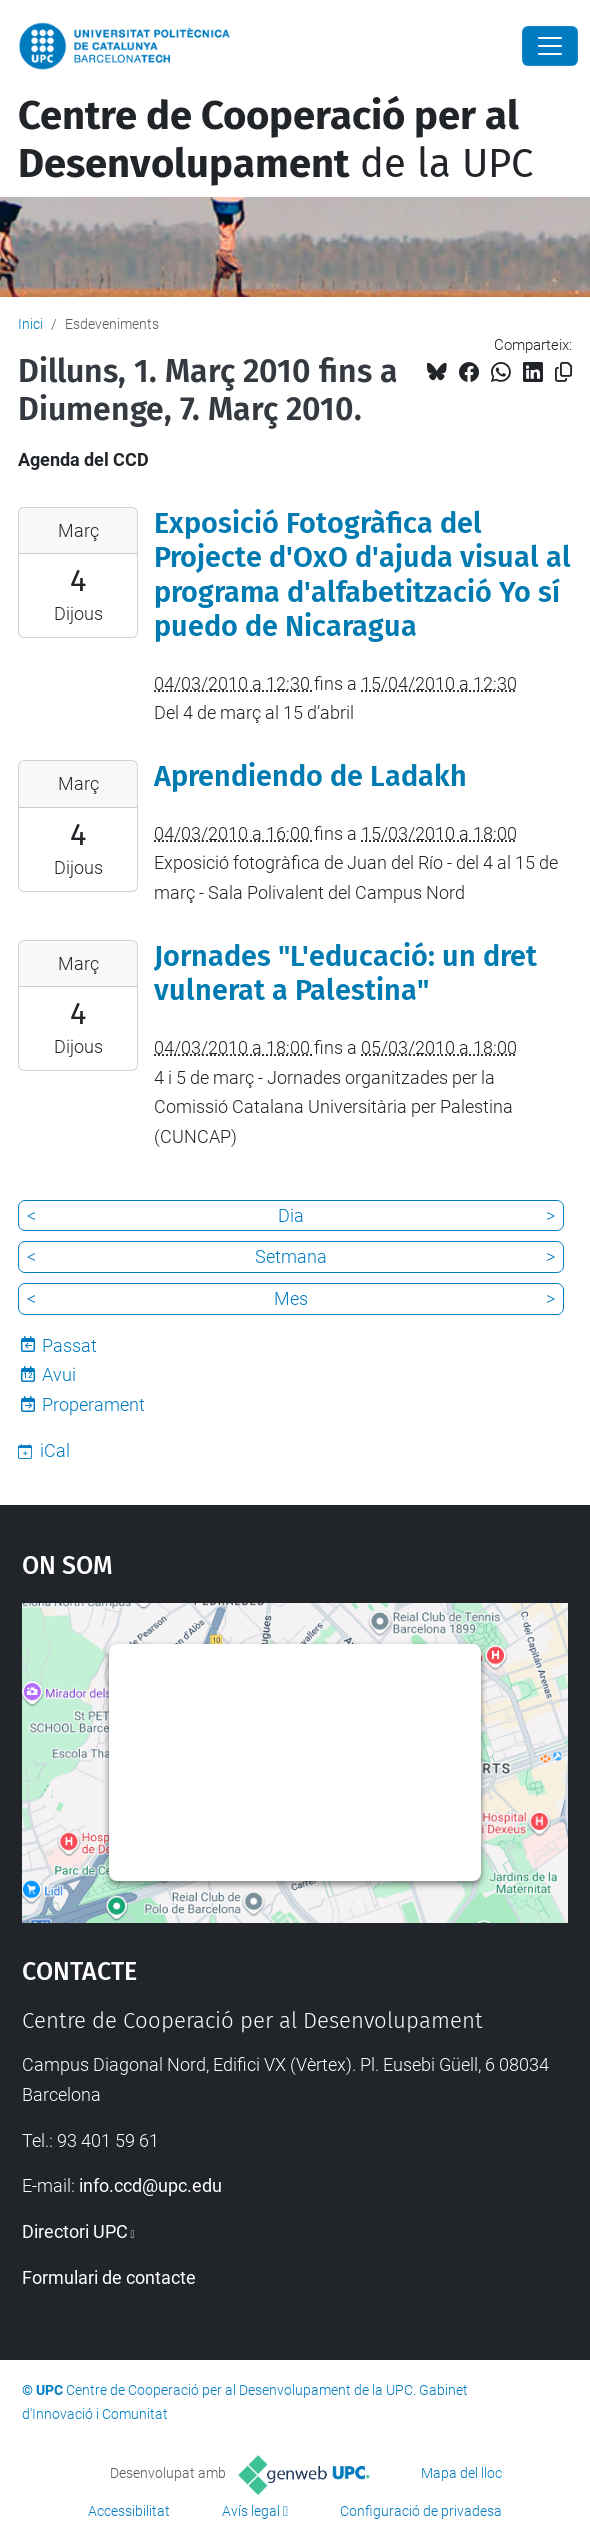 Image resolution: width=590 pixels, height=2534 pixels. What do you see at coordinates (59, 1374) in the screenshot?
I see `Avui` at bounding box center [59, 1374].